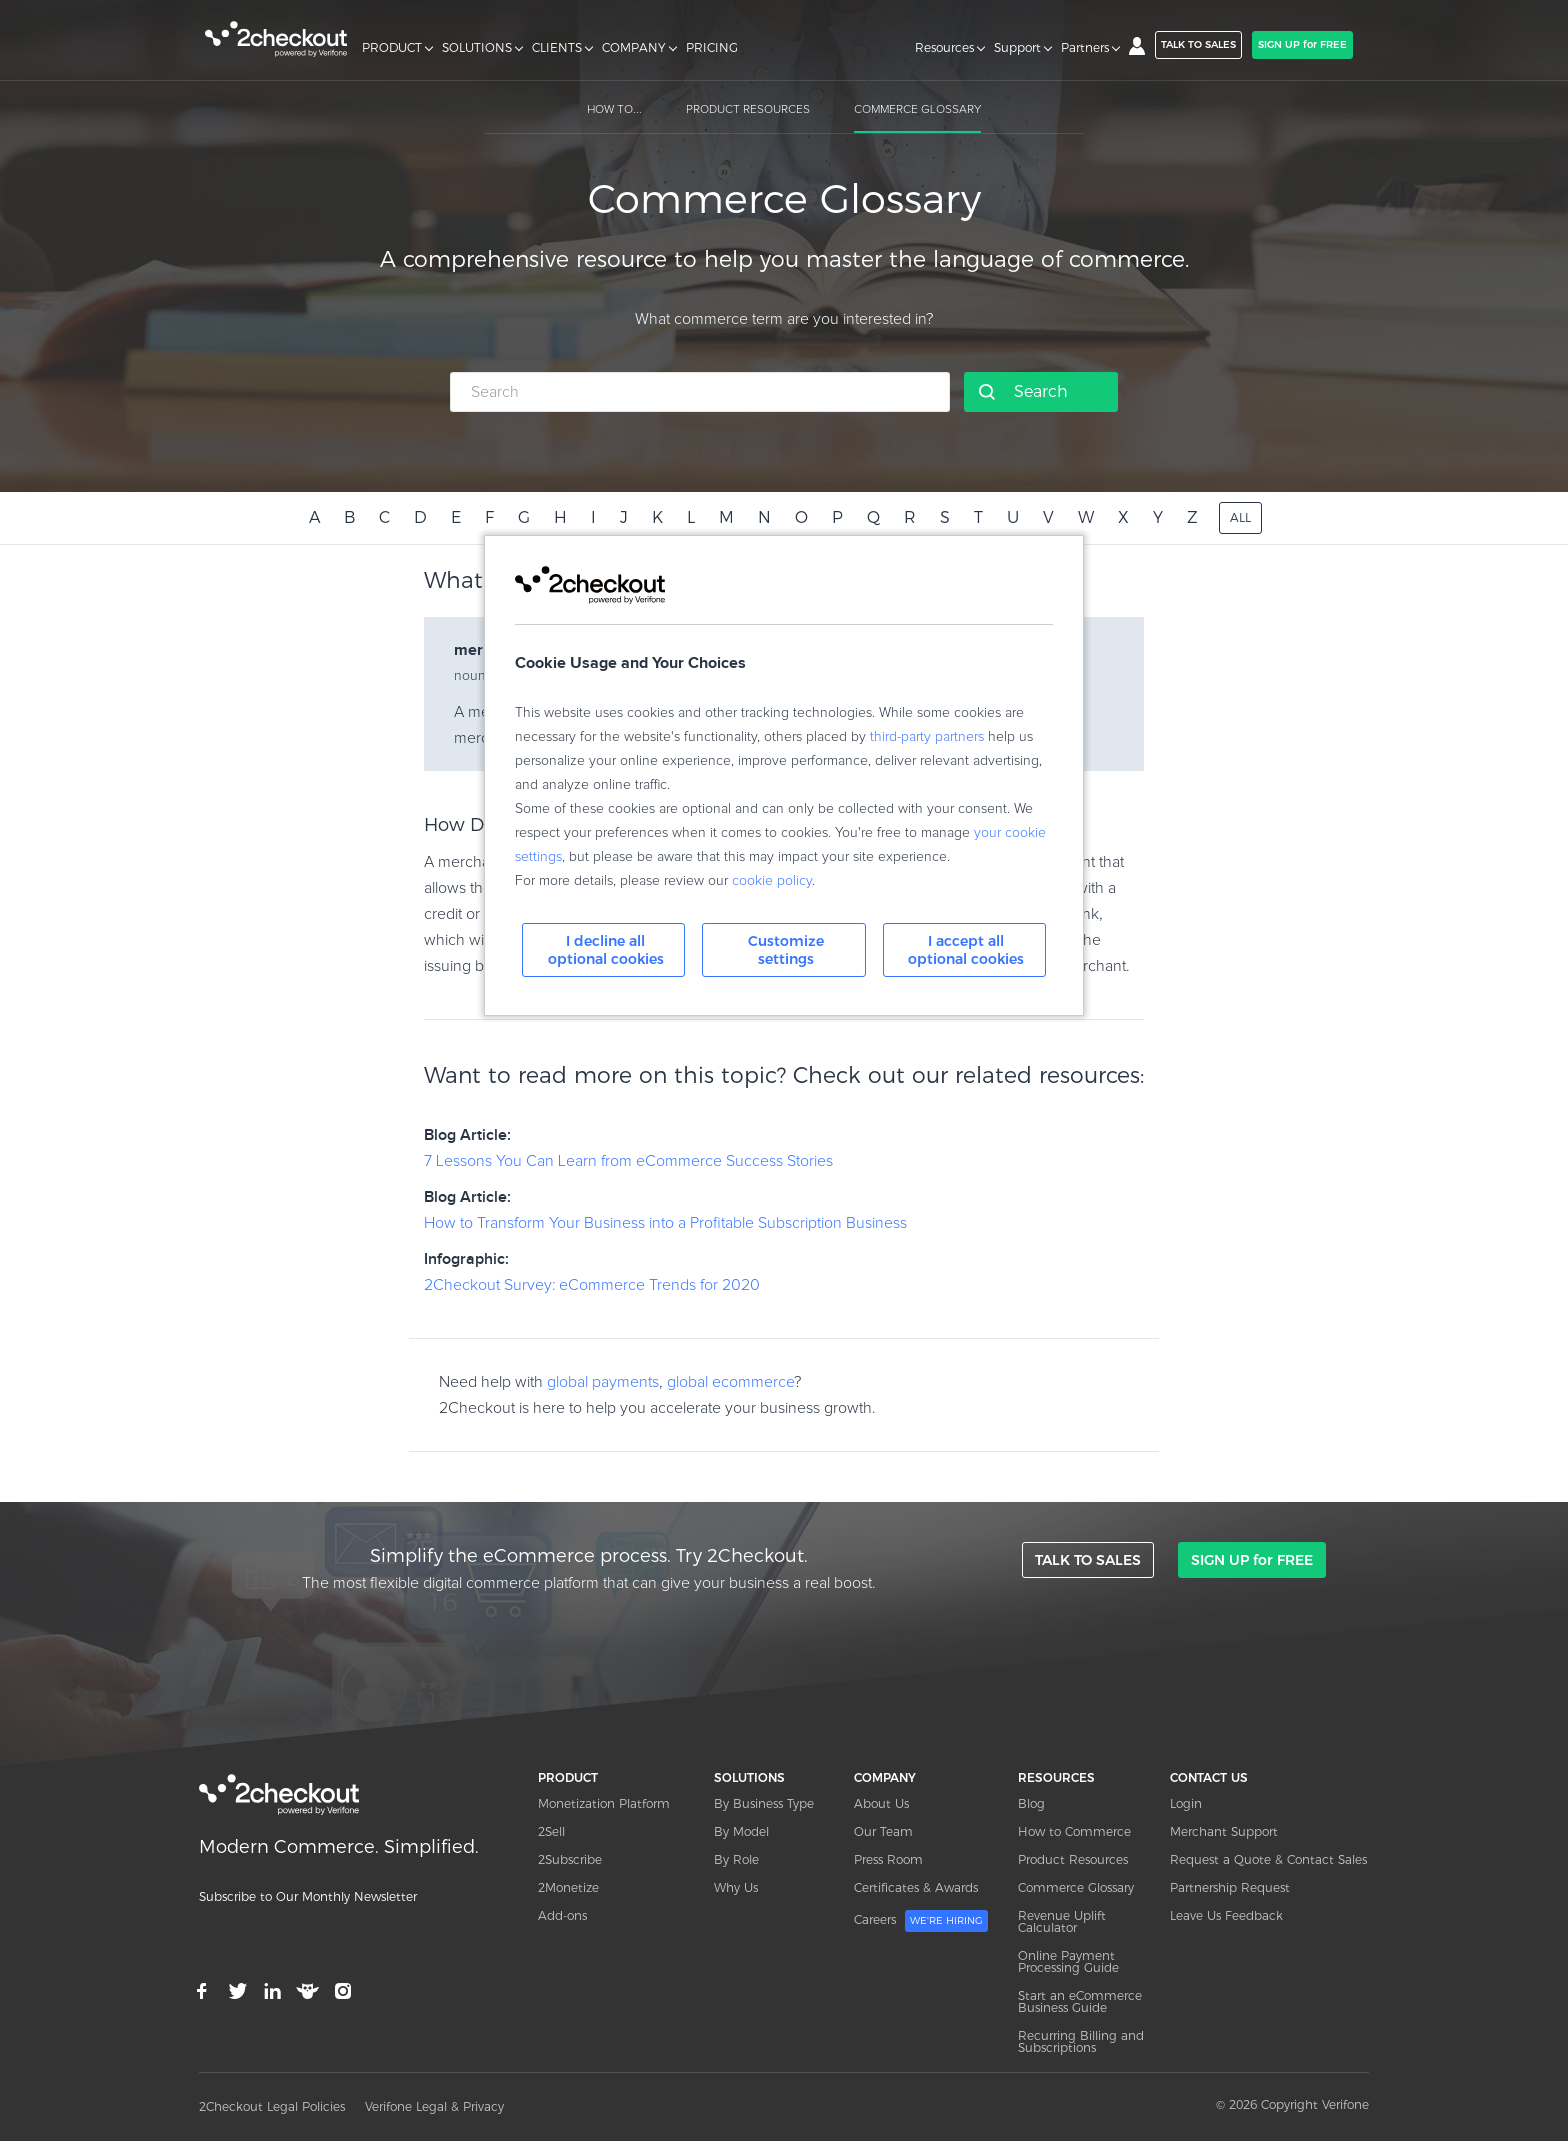 The image size is (1568, 2141). Describe the element at coordinates (772, 881) in the screenshot. I see `cookie policy` at that location.